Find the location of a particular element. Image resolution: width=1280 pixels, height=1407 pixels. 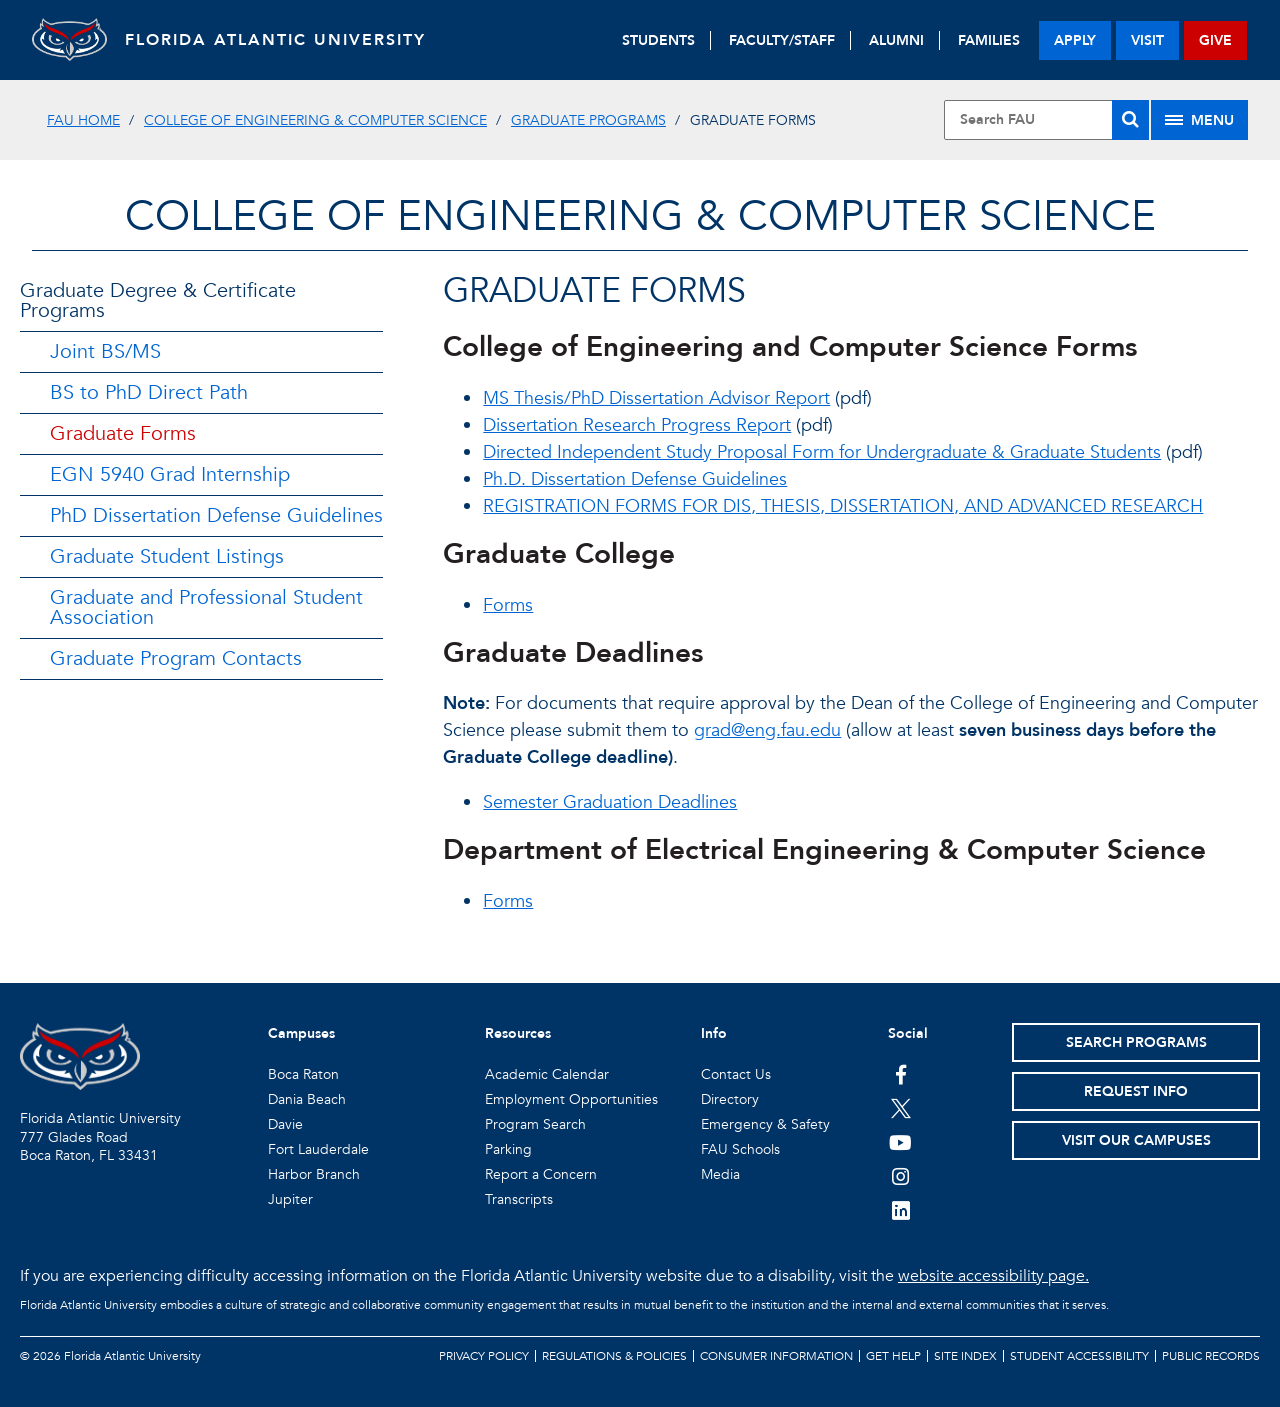

Contact Us is located at coordinates (736, 1074).